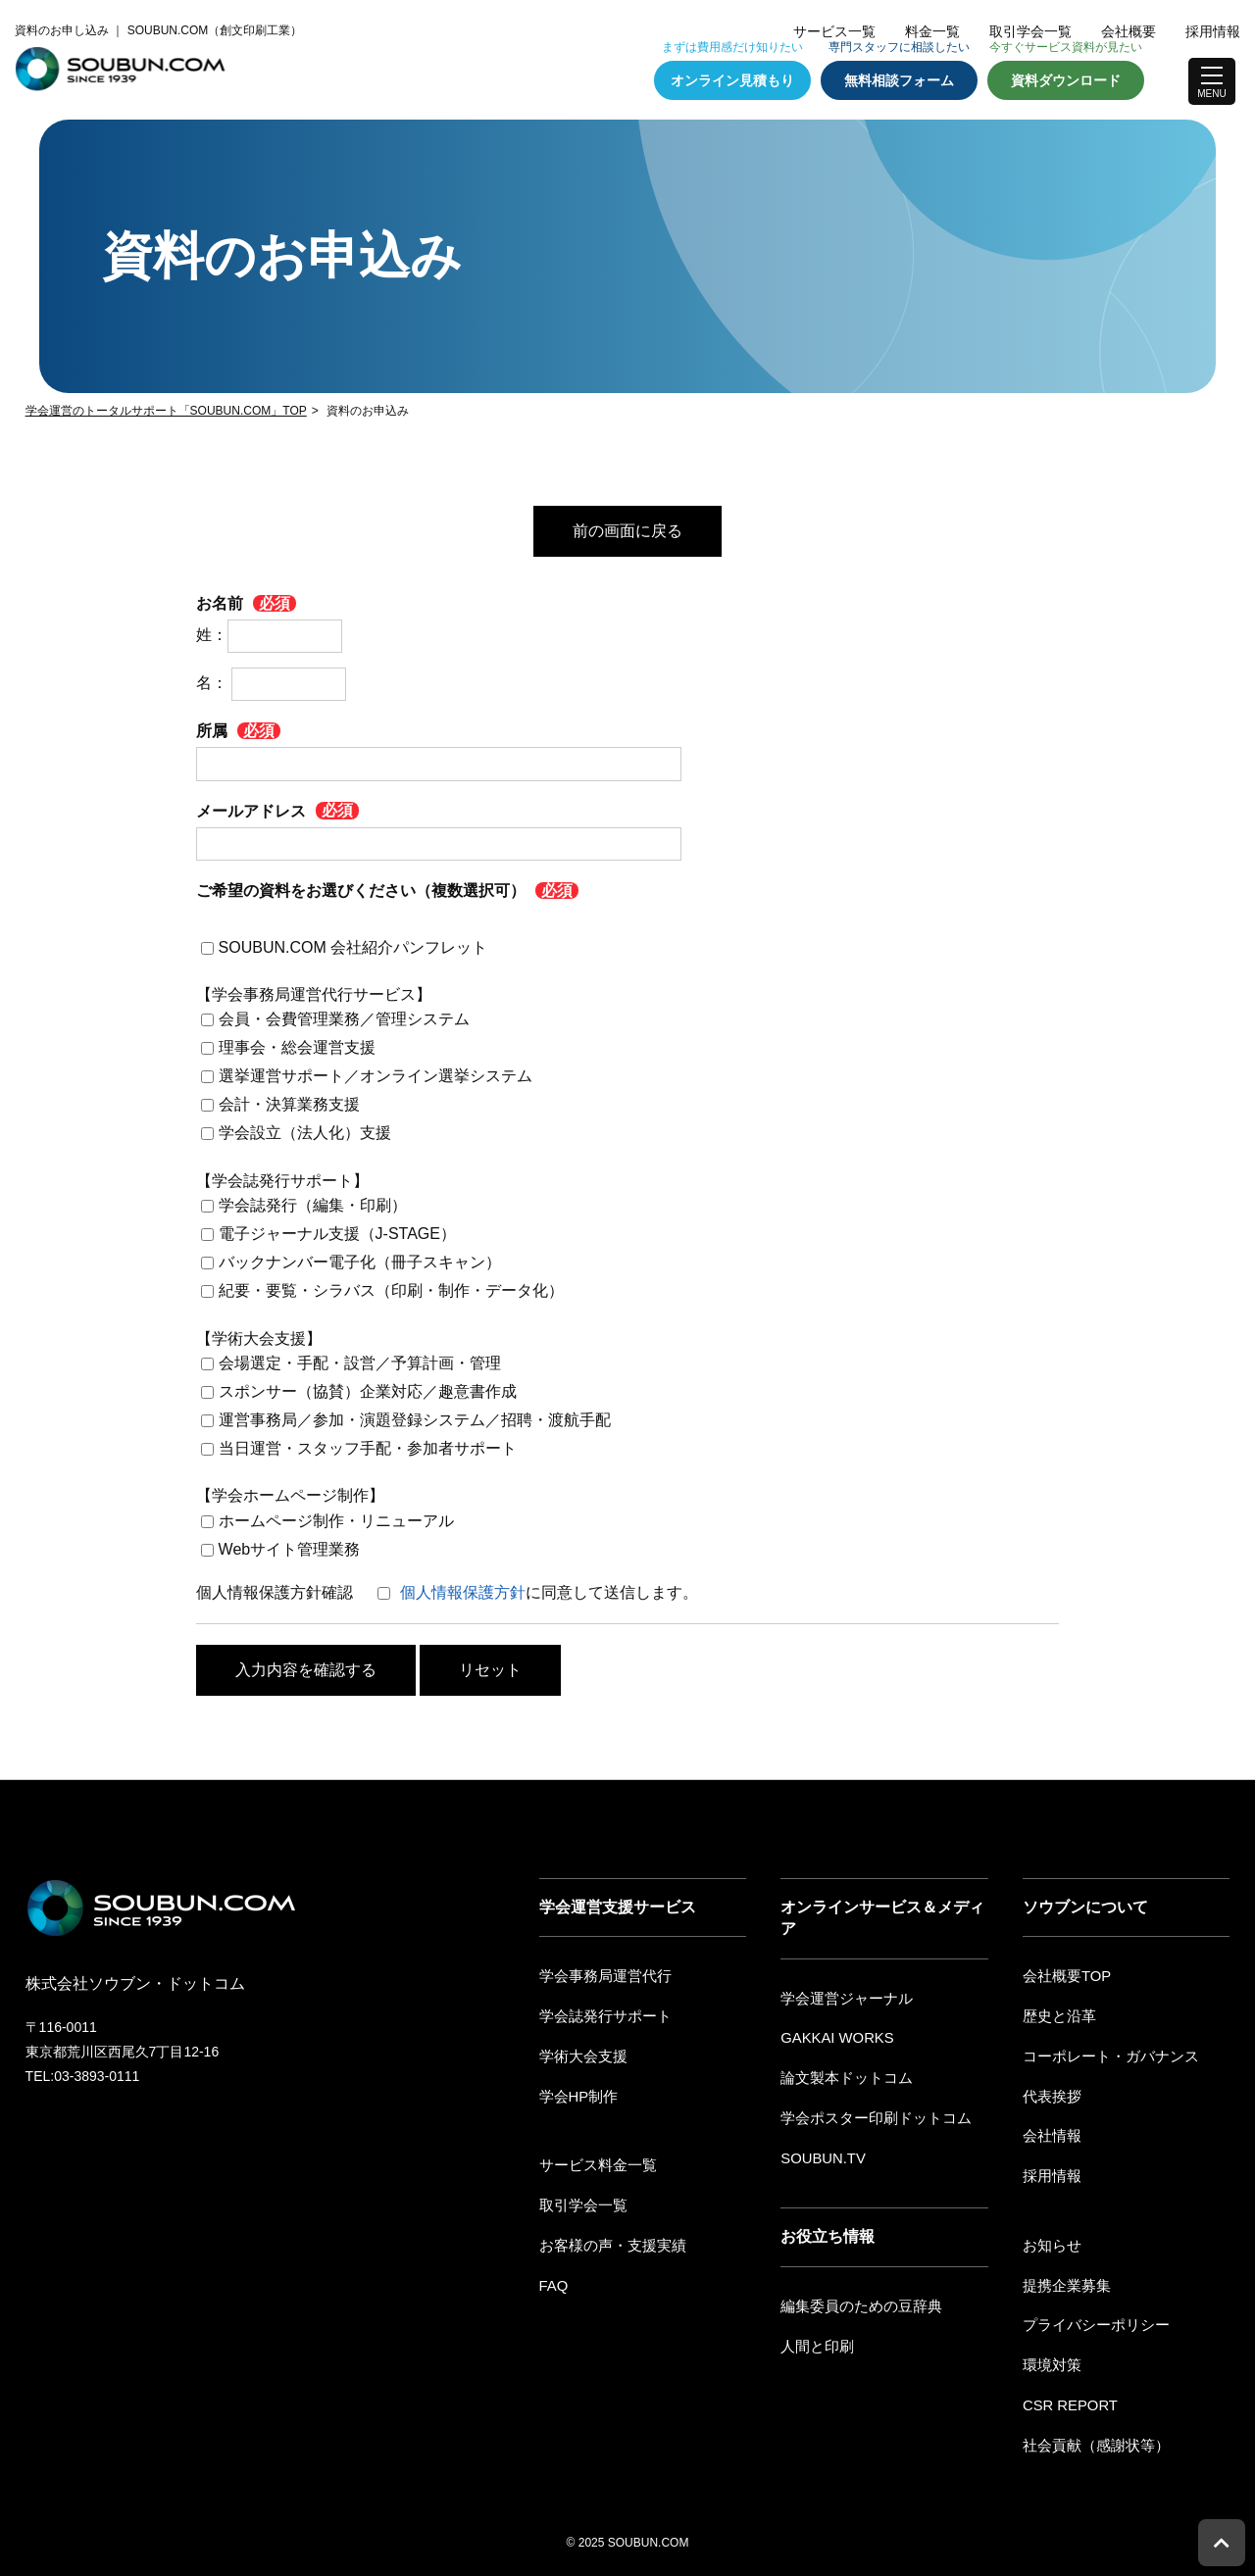 The height and width of the screenshot is (2576, 1255). What do you see at coordinates (576, 2092) in the screenshot?
I see `学会HP制作` at bounding box center [576, 2092].